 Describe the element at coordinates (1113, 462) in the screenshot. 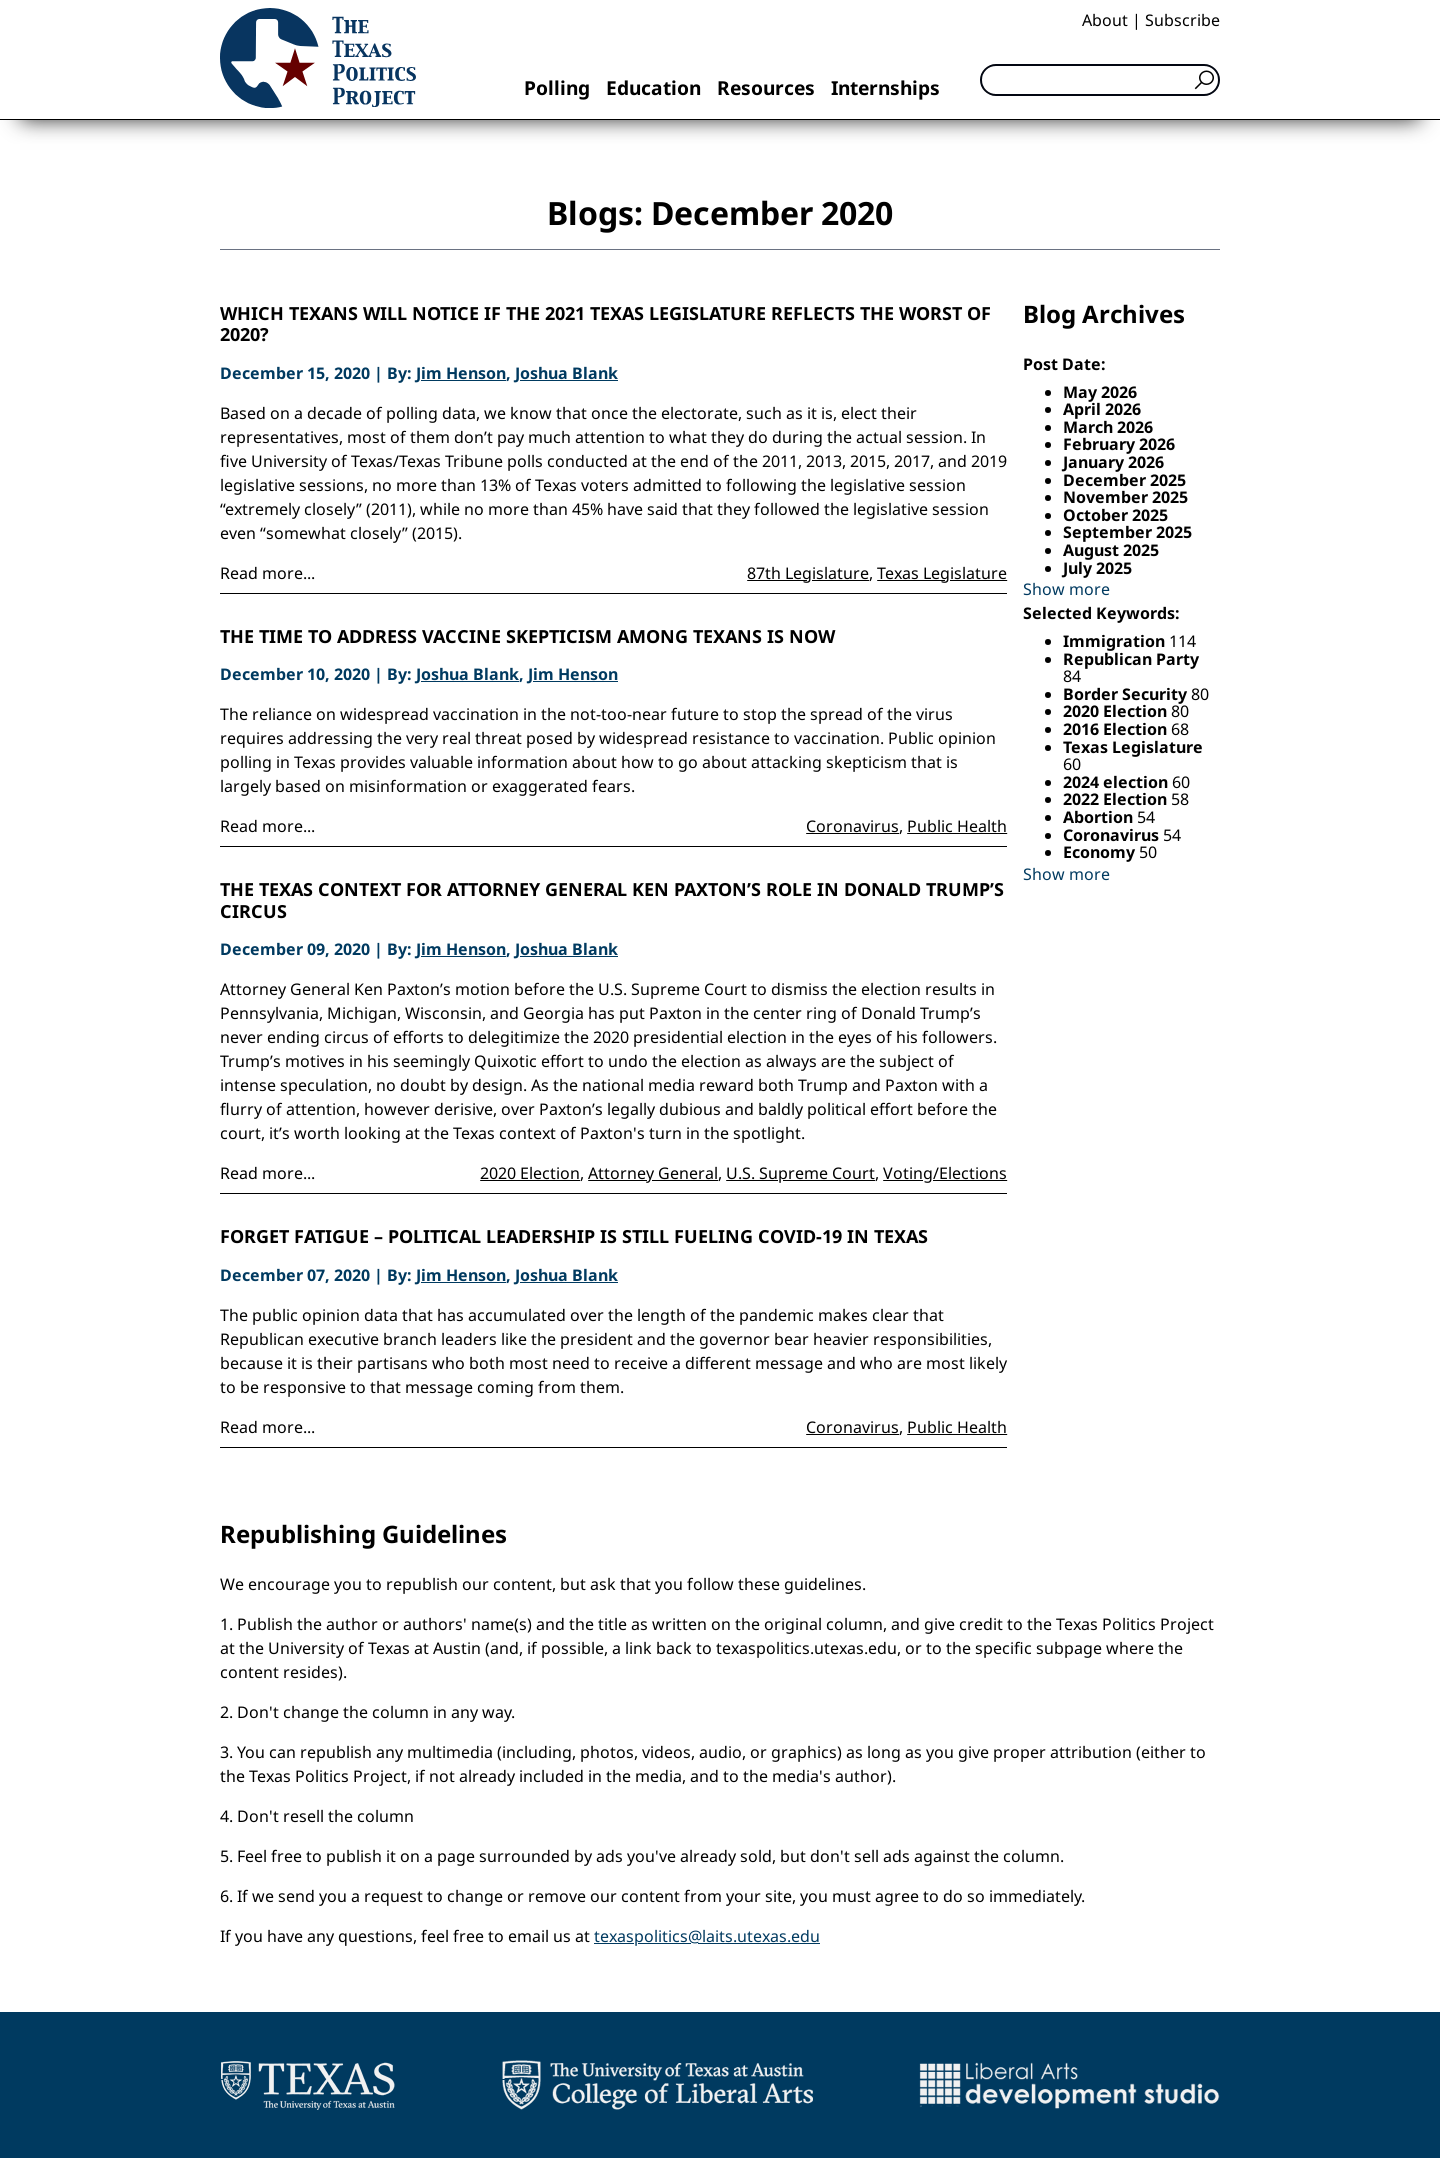

I see `January 2026` at that location.